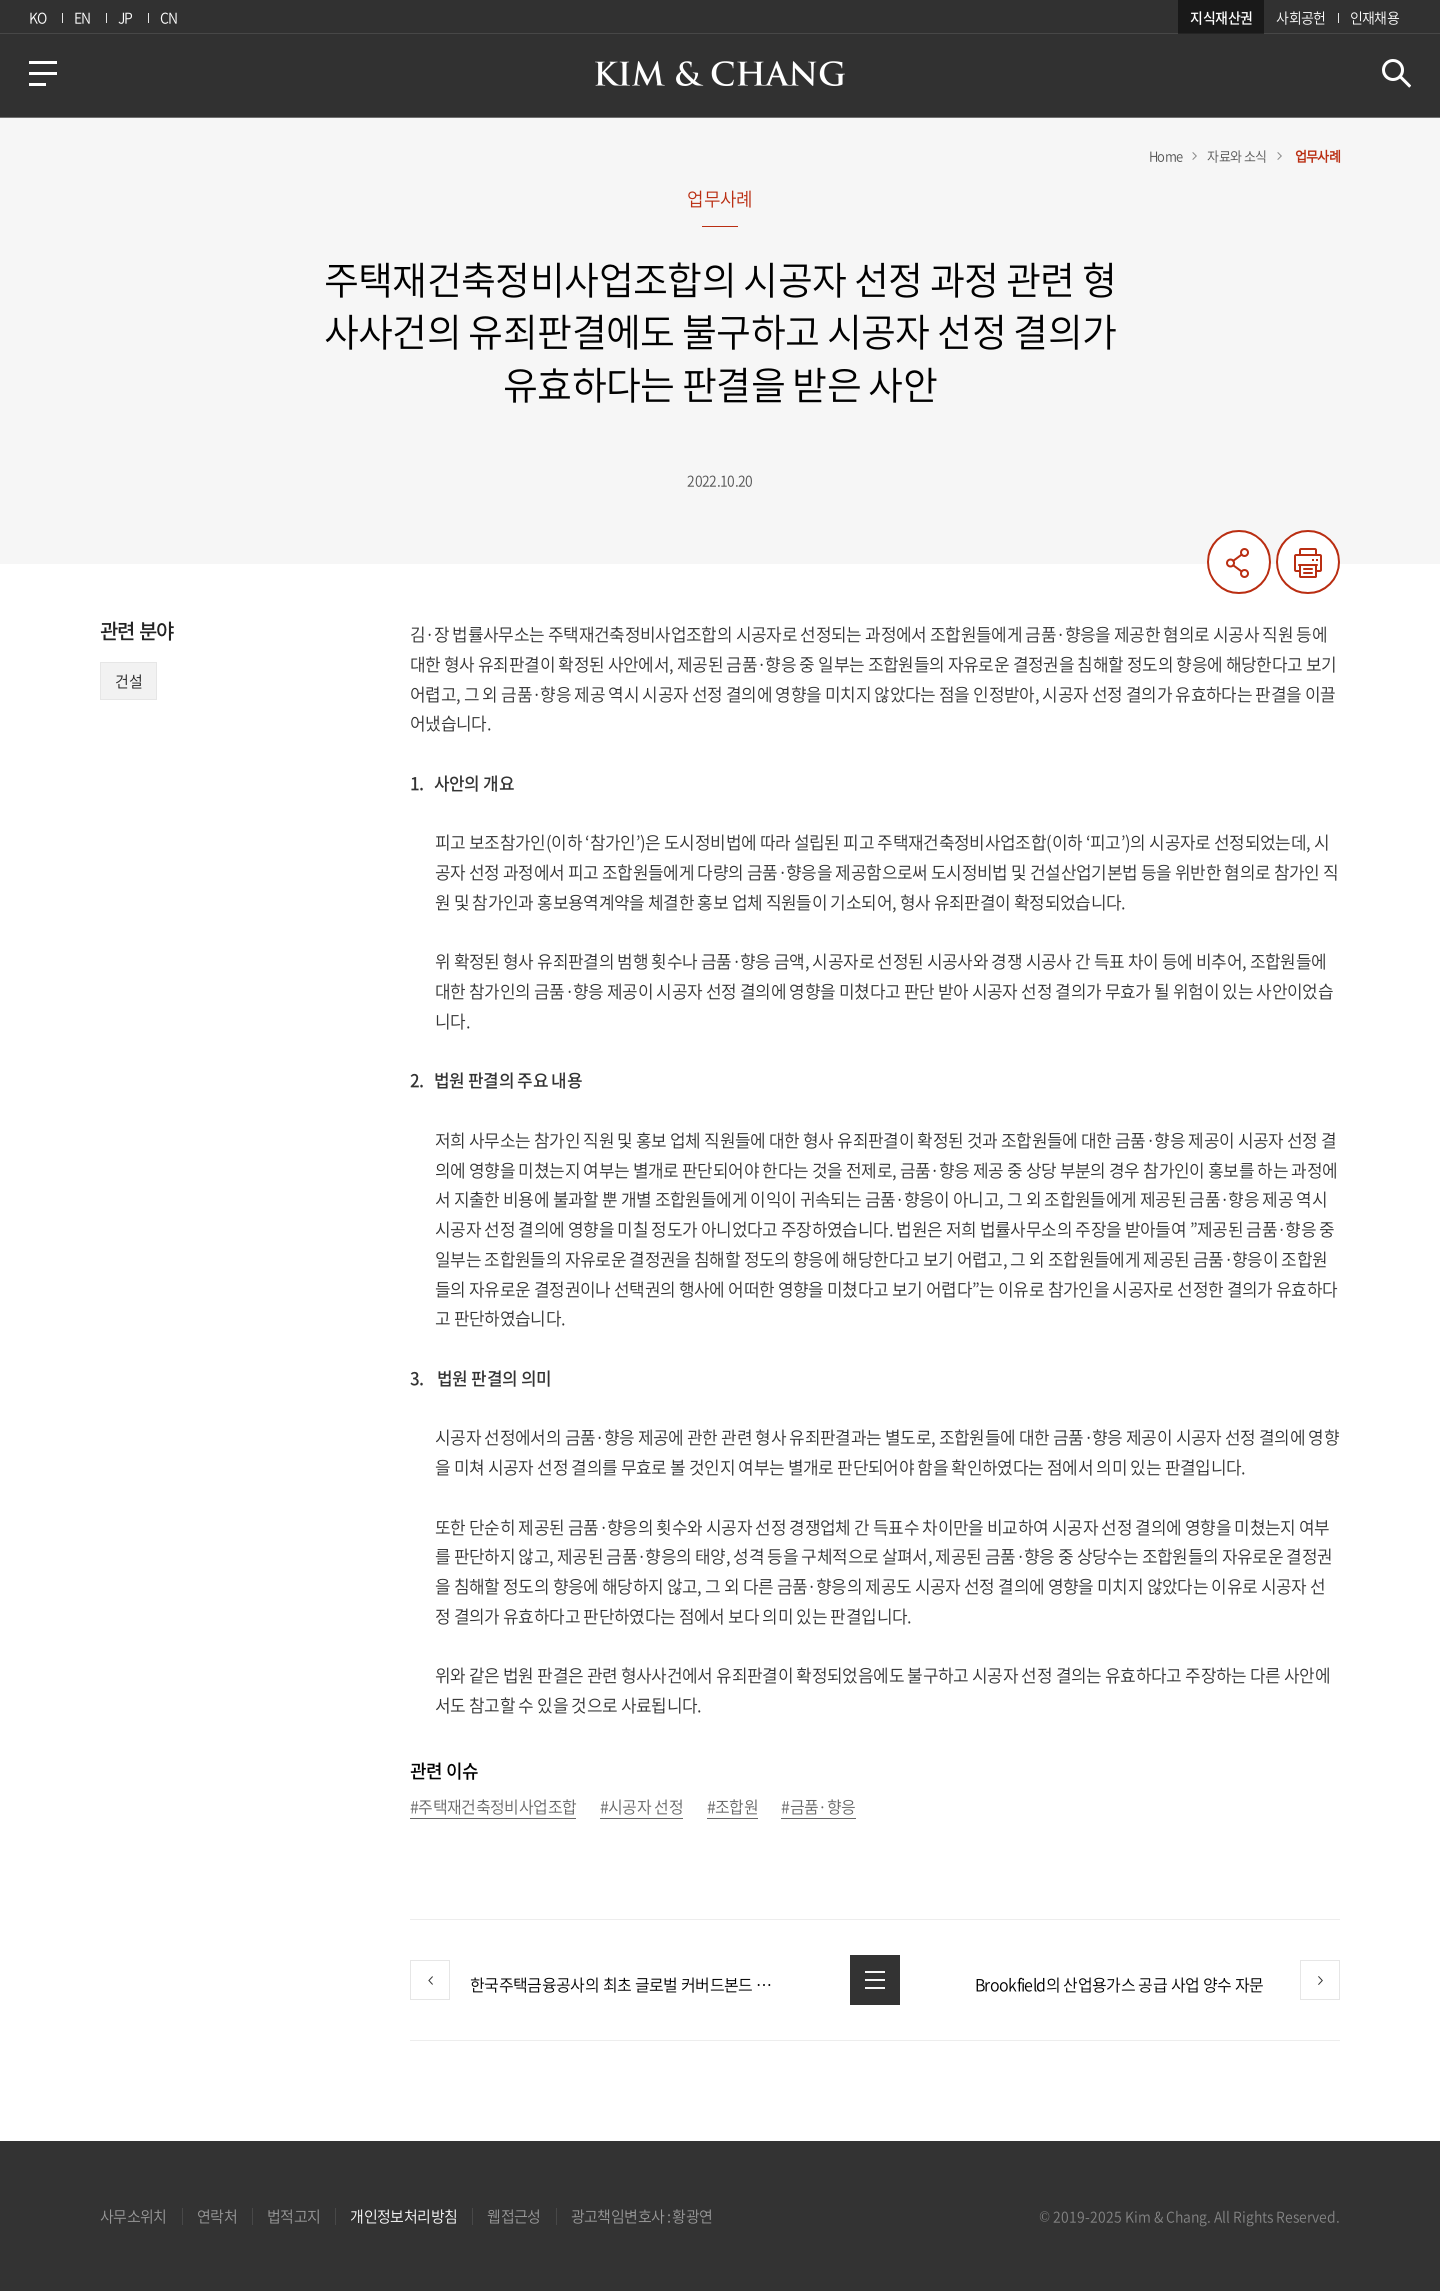 The height and width of the screenshot is (2291, 1440). I want to click on 목록, so click(875, 1980).